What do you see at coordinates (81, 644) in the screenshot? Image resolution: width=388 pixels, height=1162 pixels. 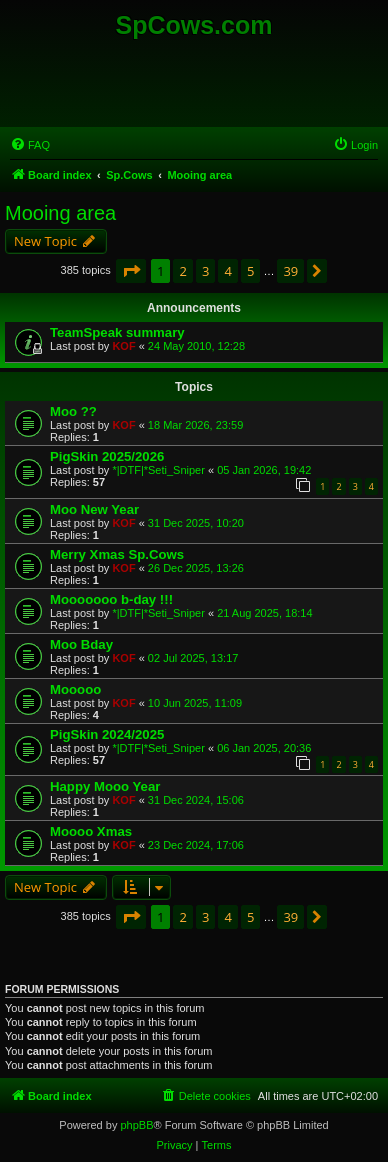 I see `Moo Bday` at bounding box center [81, 644].